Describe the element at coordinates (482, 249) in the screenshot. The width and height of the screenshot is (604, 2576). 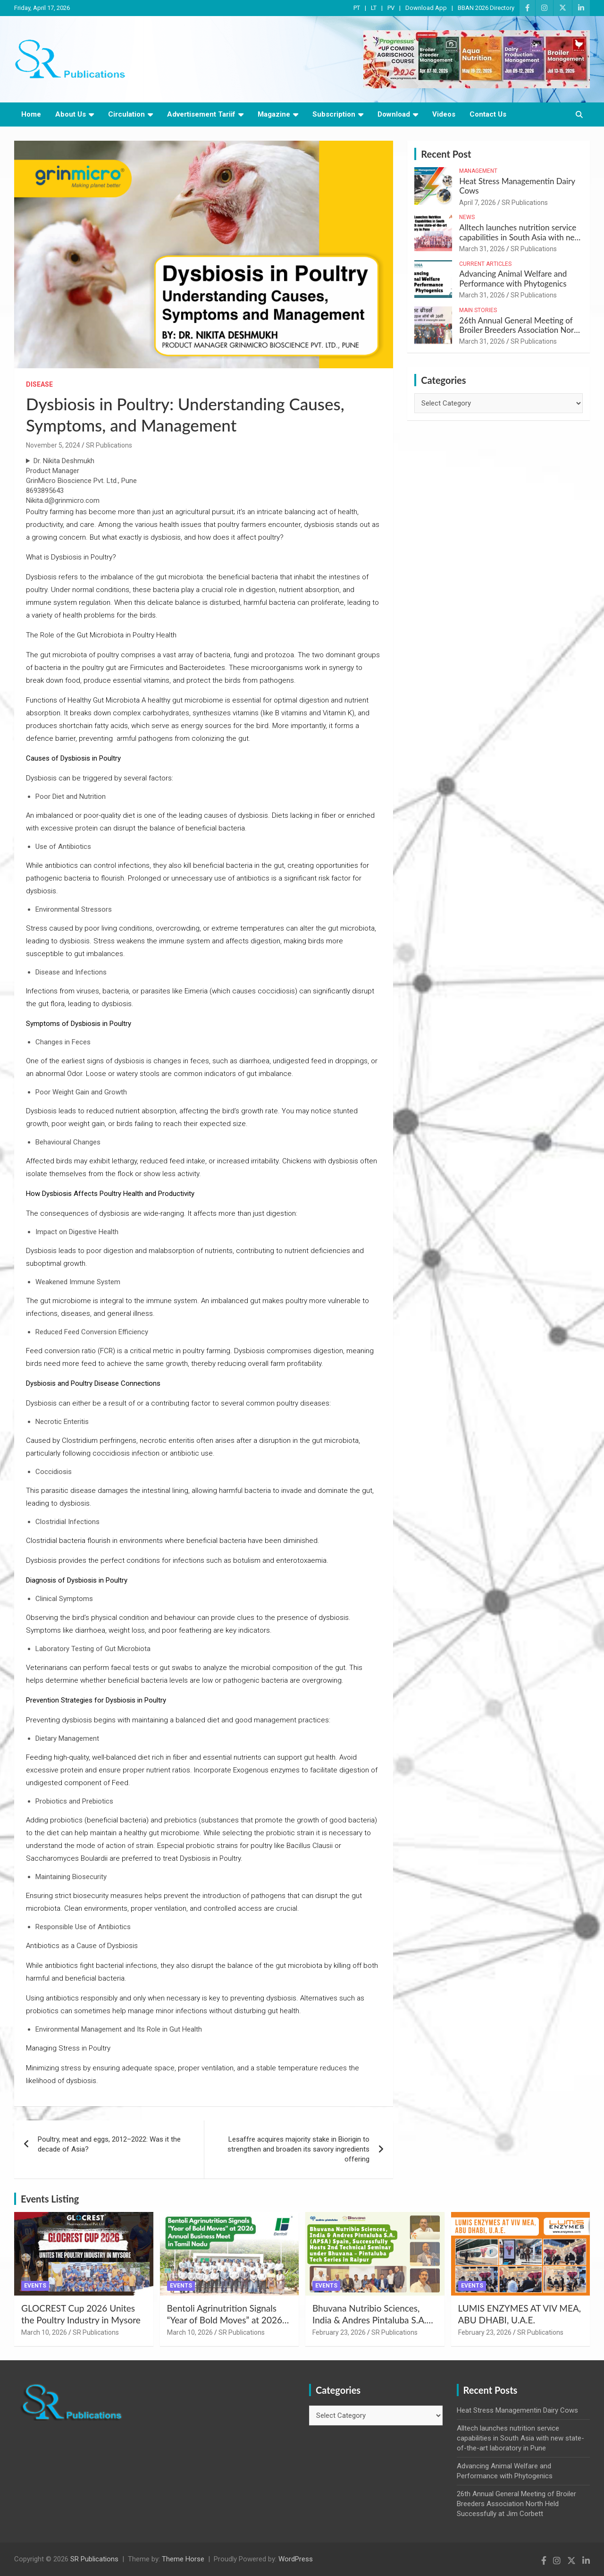
I see `March 31, 2026` at that location.